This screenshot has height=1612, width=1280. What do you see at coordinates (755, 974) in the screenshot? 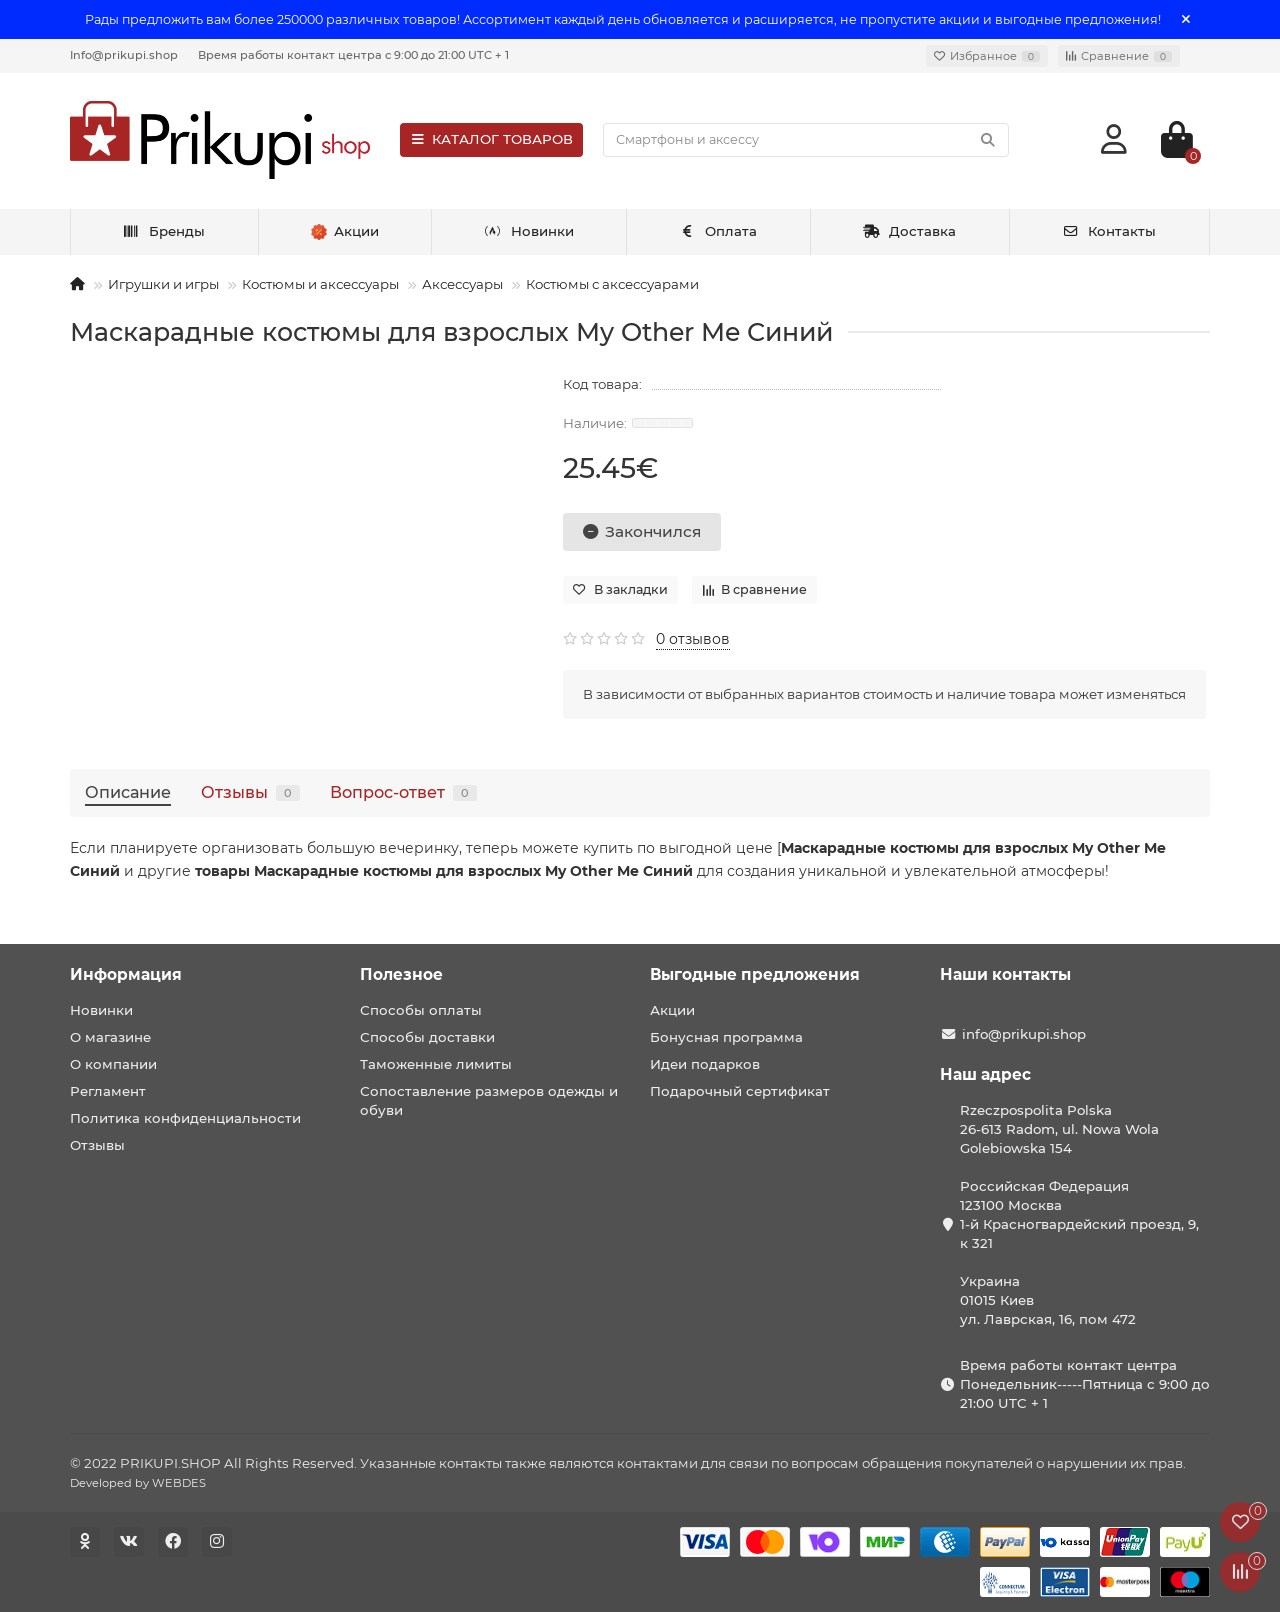
I see `Выгодные предложения` at bounding box center [755, 974].